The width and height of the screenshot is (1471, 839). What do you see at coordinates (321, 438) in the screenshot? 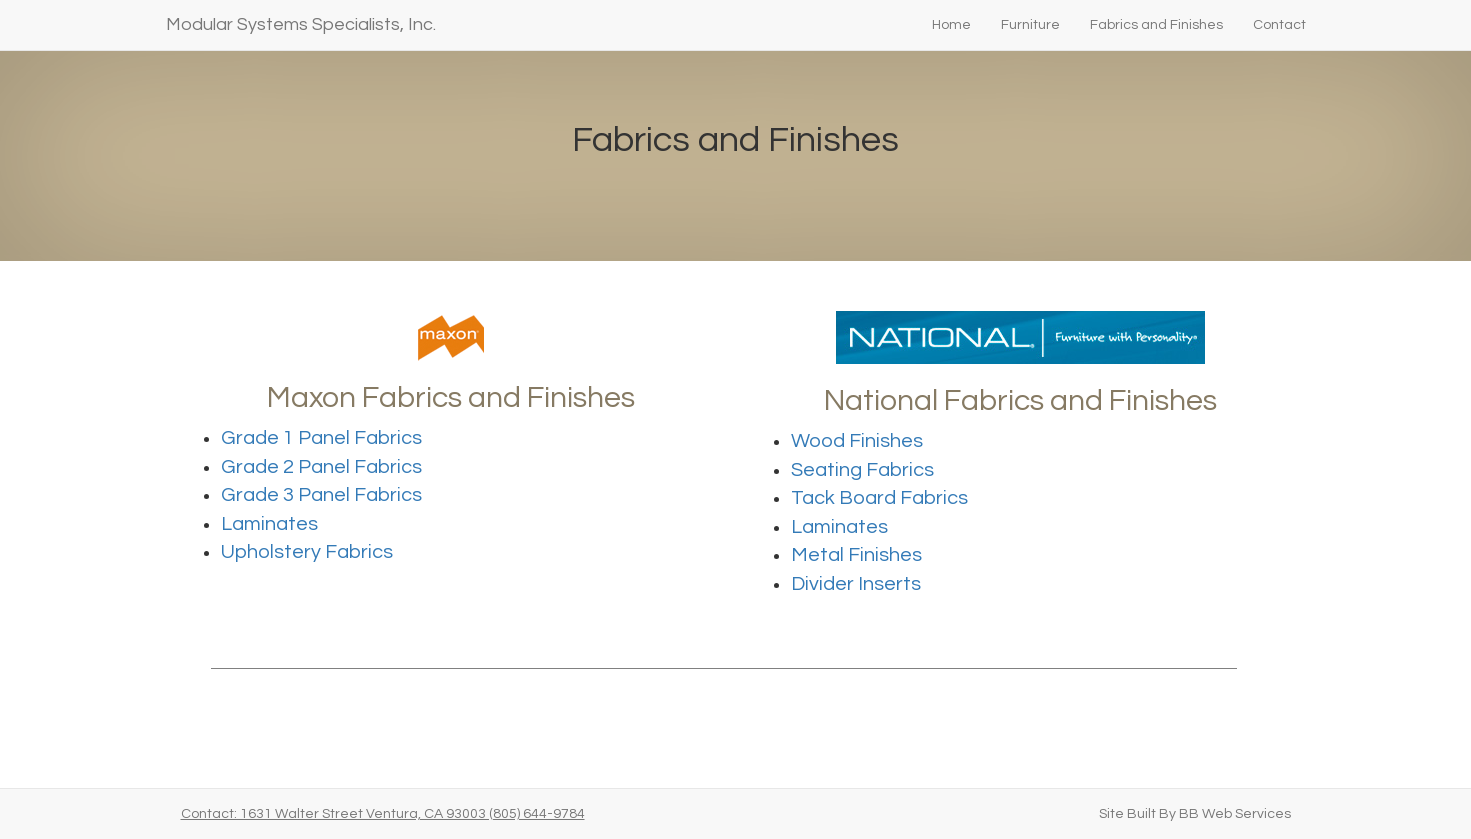
I see `Grade 1 Panel Fabrics` at bounding box center [321, 438].